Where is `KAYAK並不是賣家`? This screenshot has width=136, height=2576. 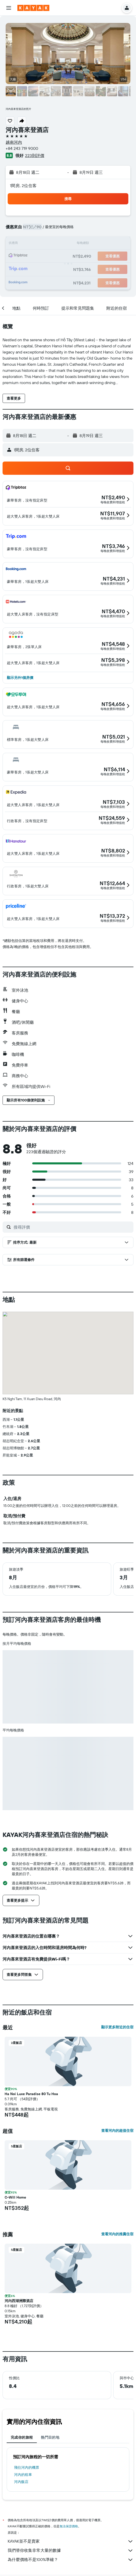
KAYAK並不是賣家 is located at coordinates (70, 2541).